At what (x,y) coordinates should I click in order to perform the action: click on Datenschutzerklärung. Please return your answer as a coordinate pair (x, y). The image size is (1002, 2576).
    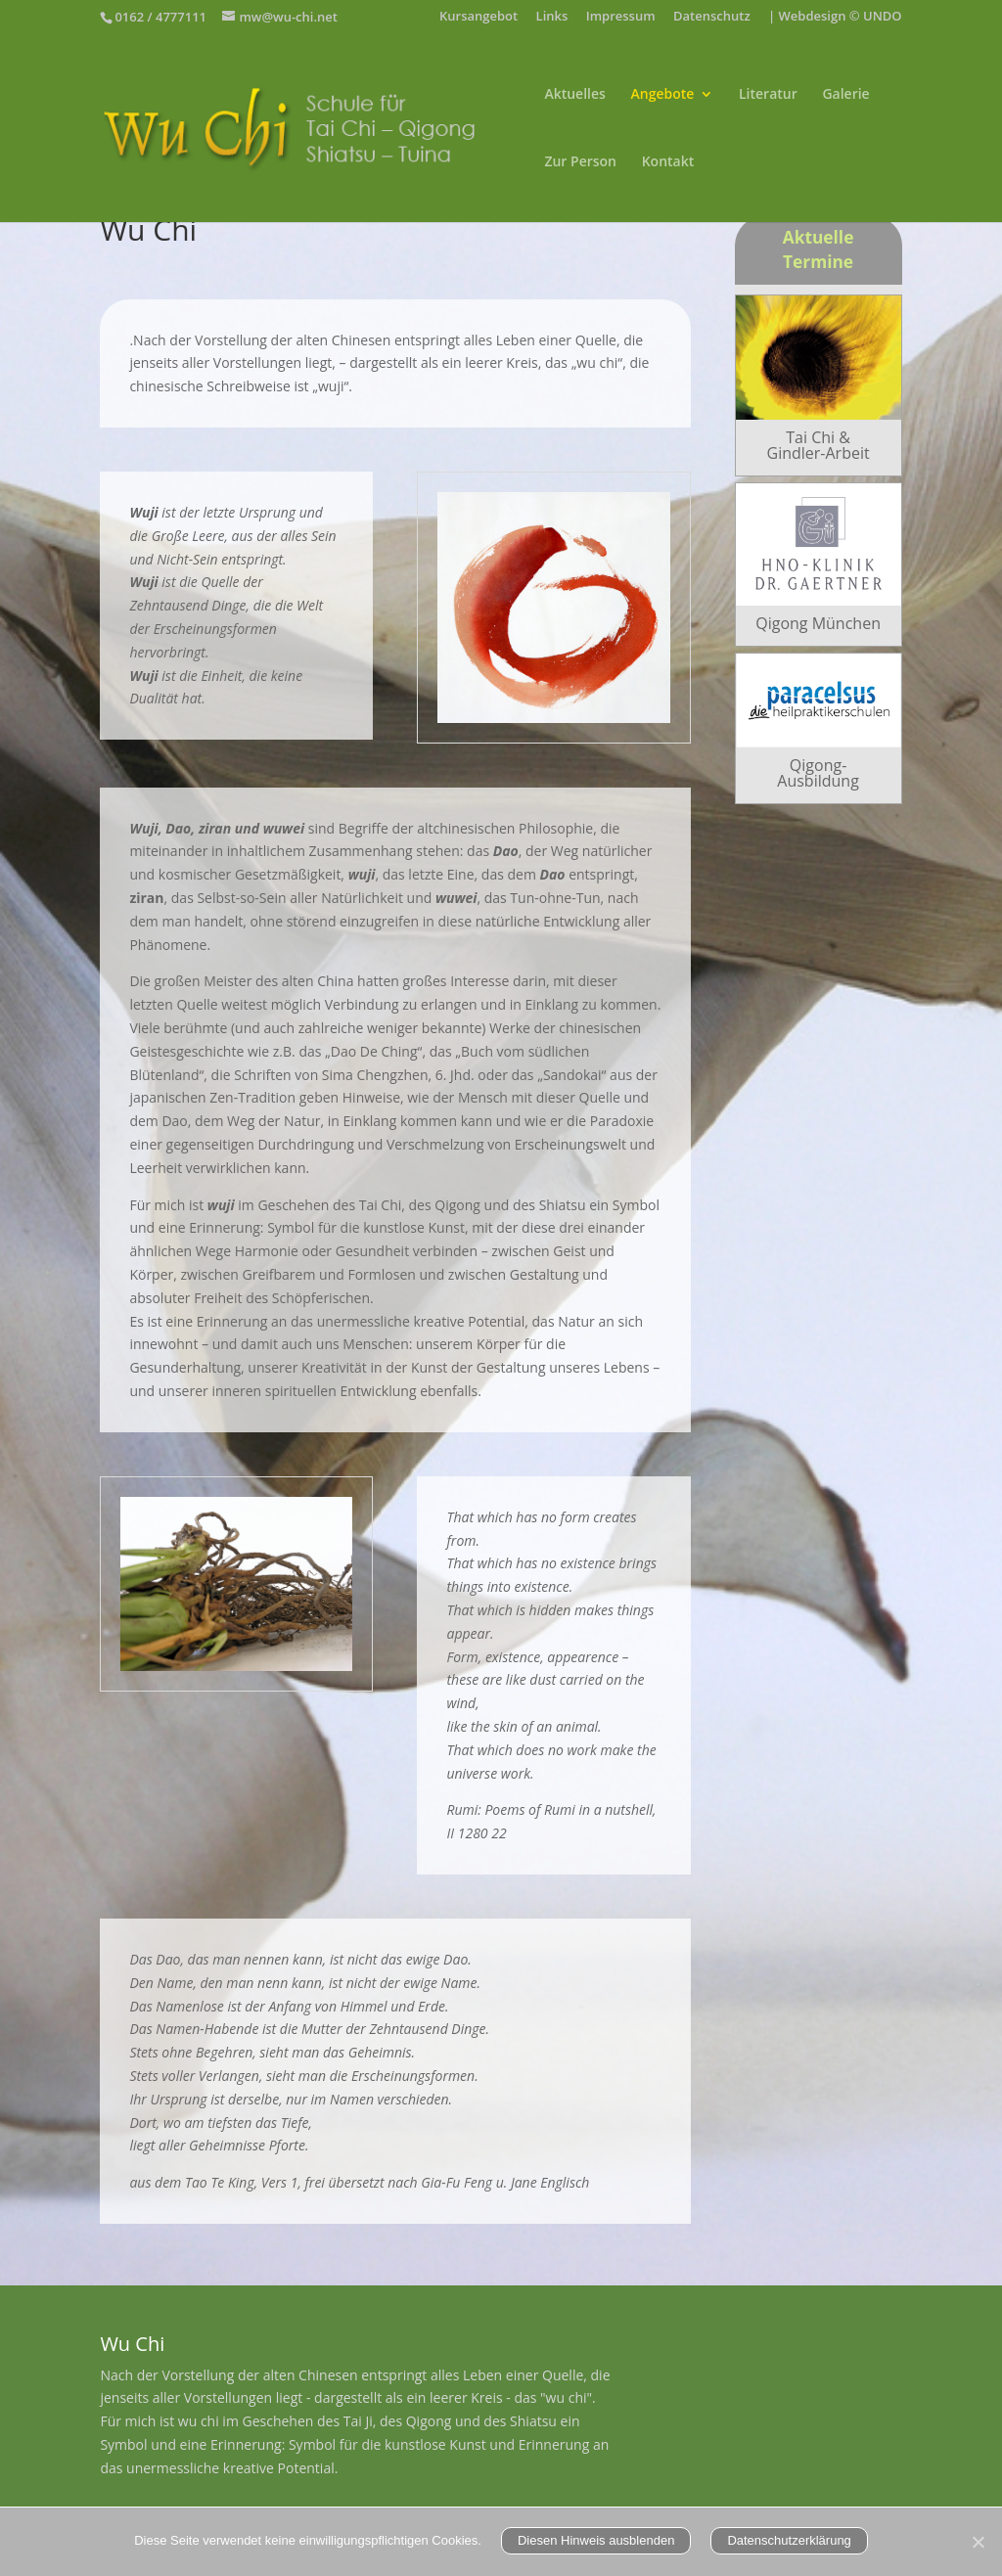
    Looking at the image, I should click on (788, 2540).